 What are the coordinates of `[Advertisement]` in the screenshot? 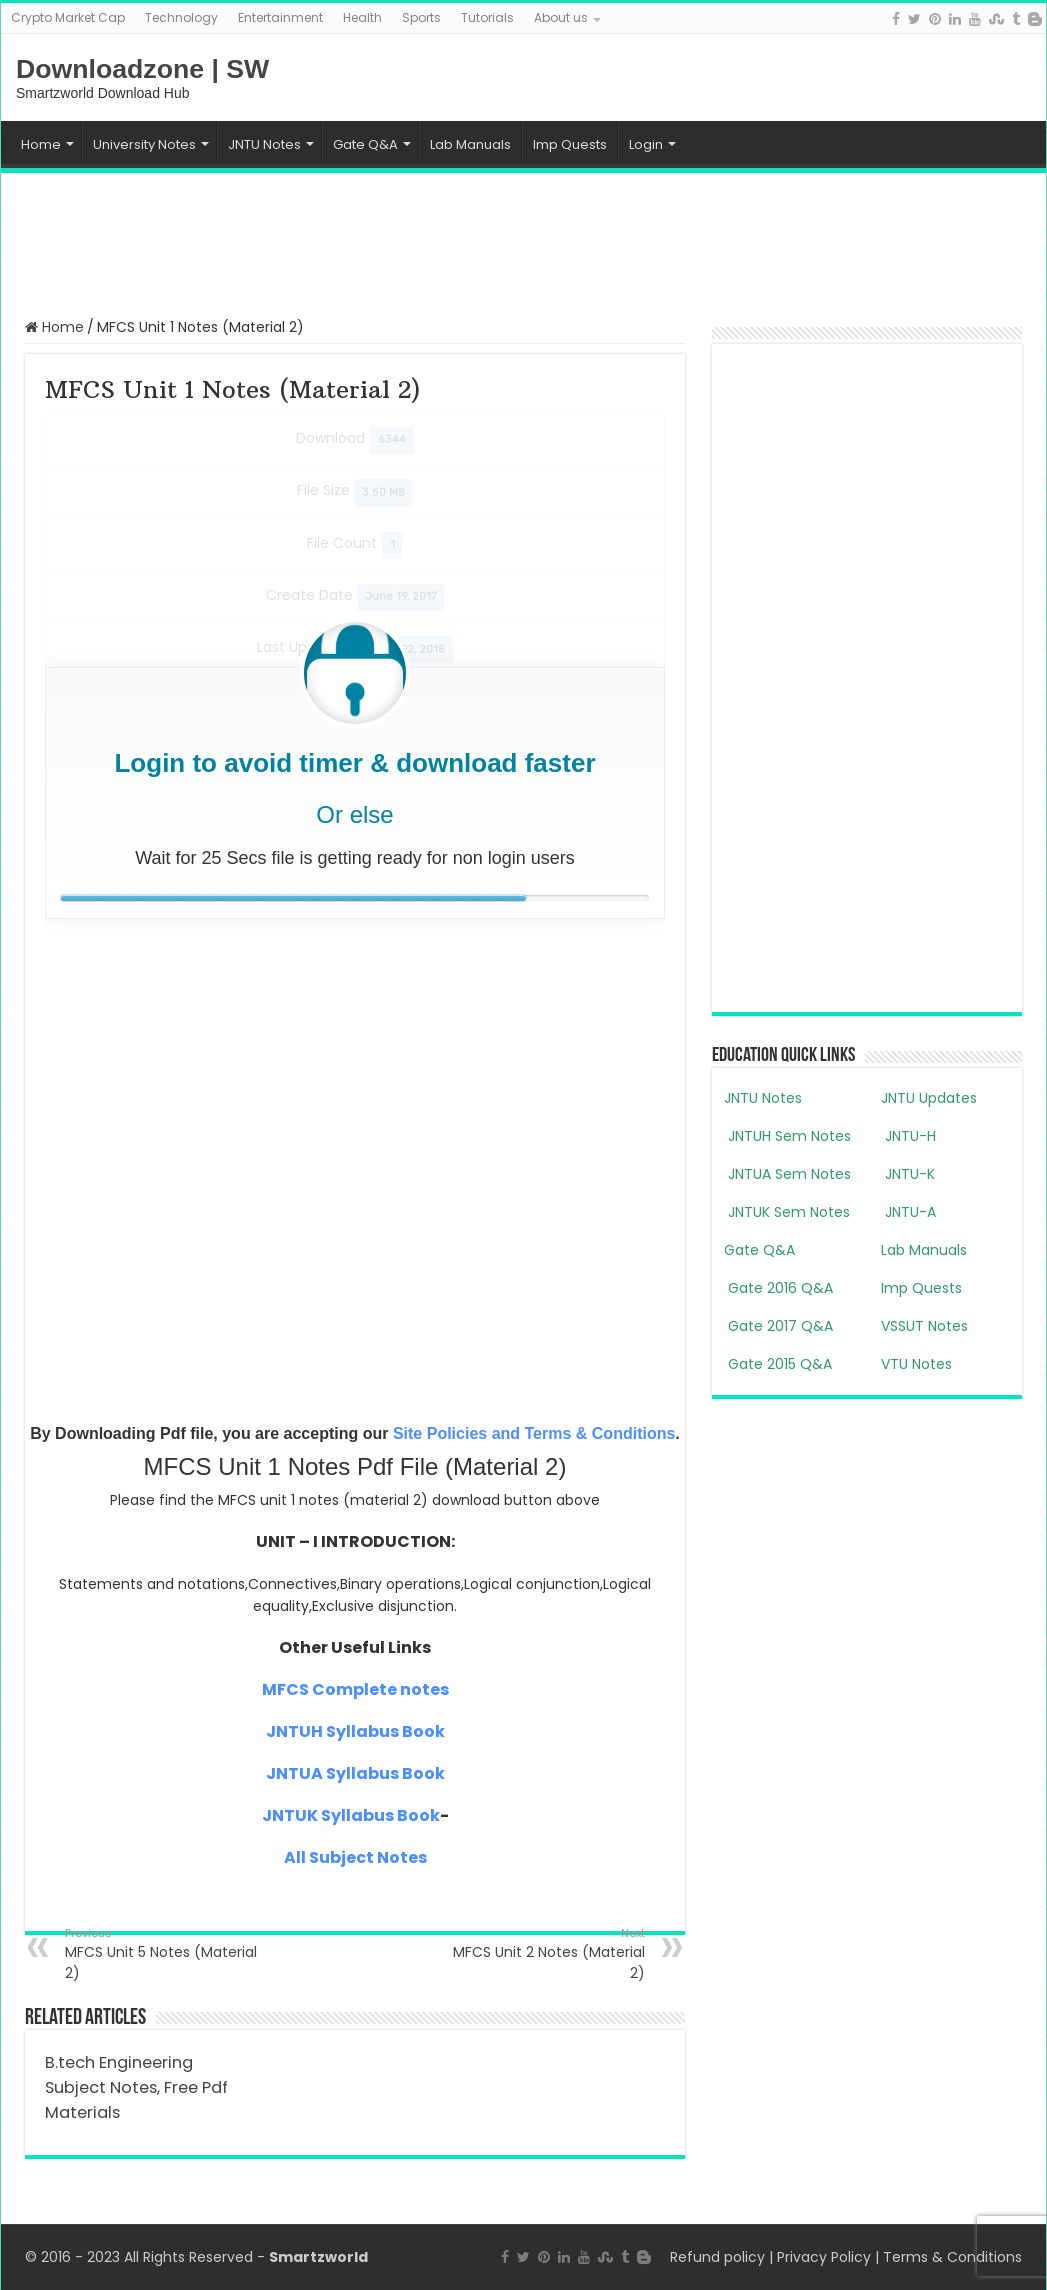 It's located at (524, 243).